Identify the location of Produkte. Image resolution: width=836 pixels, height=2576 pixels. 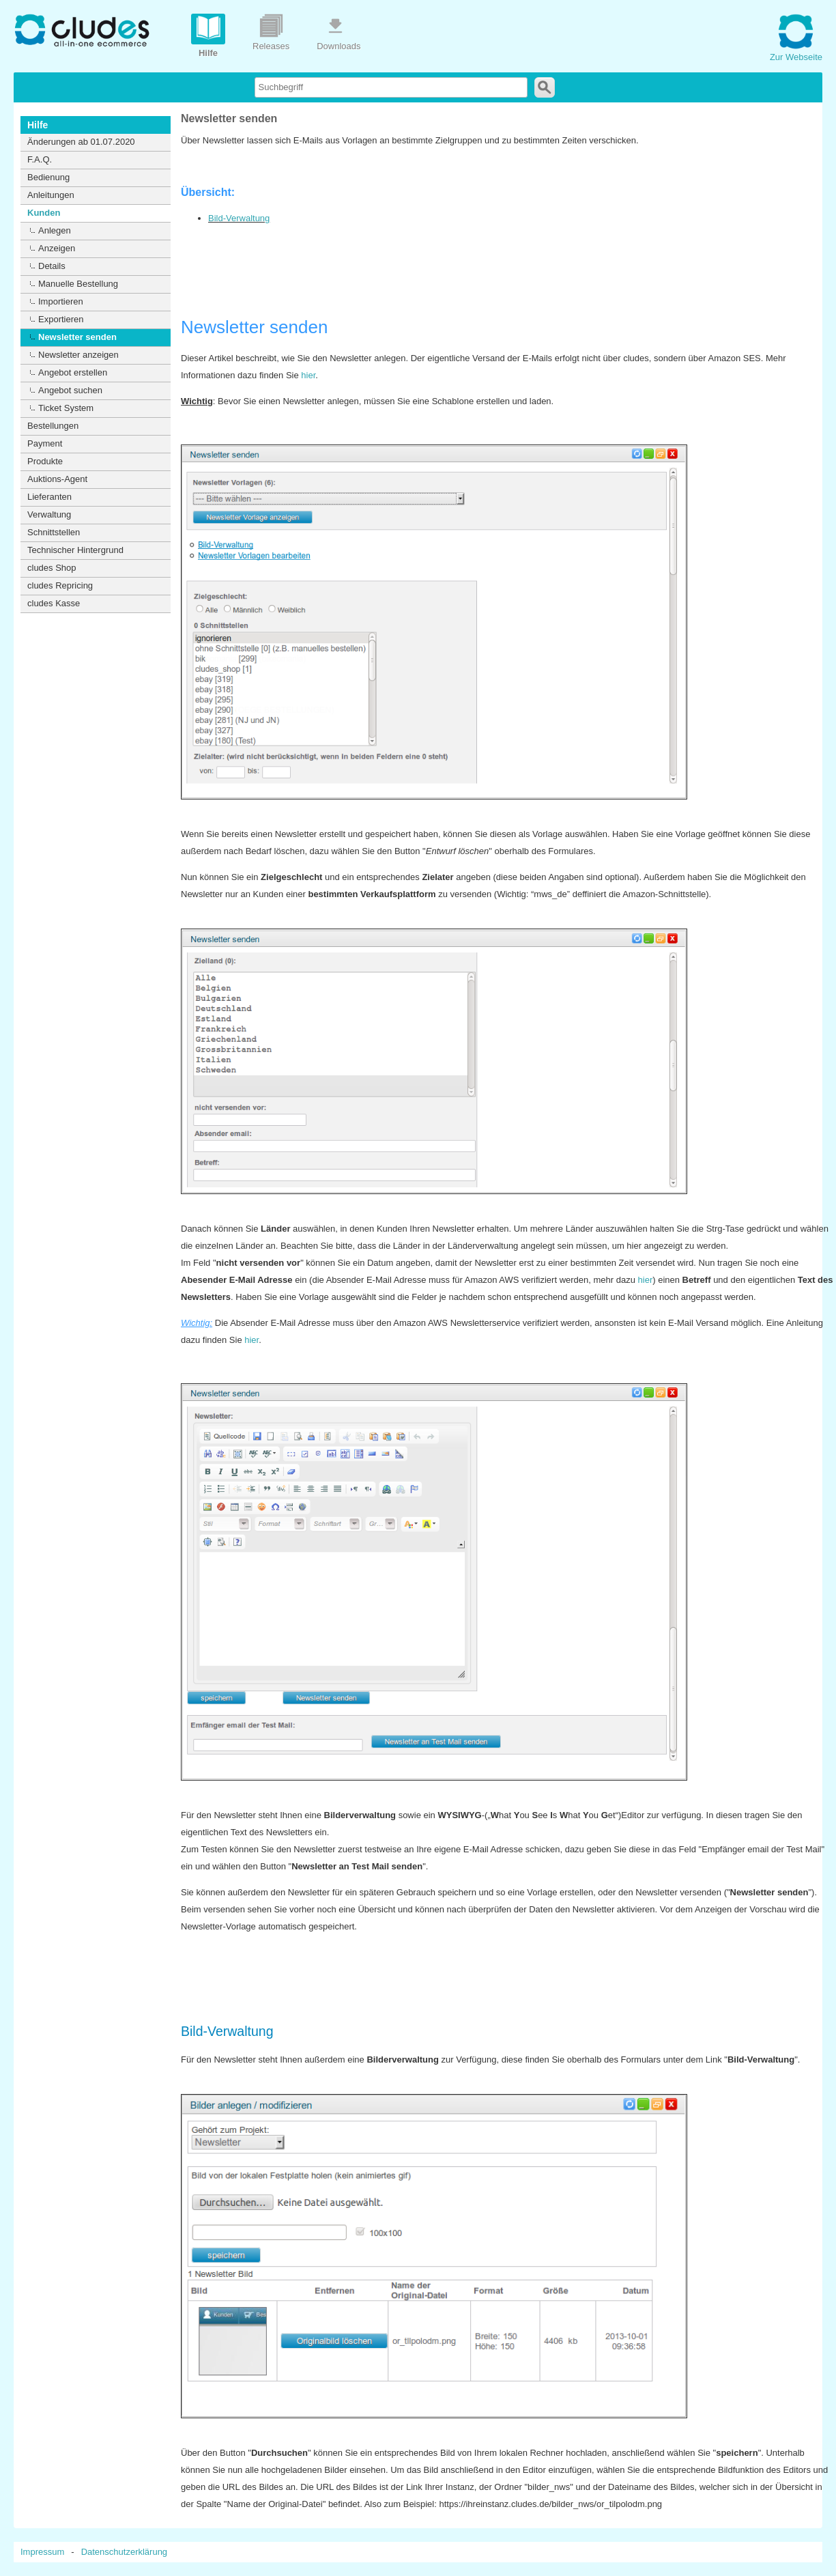
(45, 461).